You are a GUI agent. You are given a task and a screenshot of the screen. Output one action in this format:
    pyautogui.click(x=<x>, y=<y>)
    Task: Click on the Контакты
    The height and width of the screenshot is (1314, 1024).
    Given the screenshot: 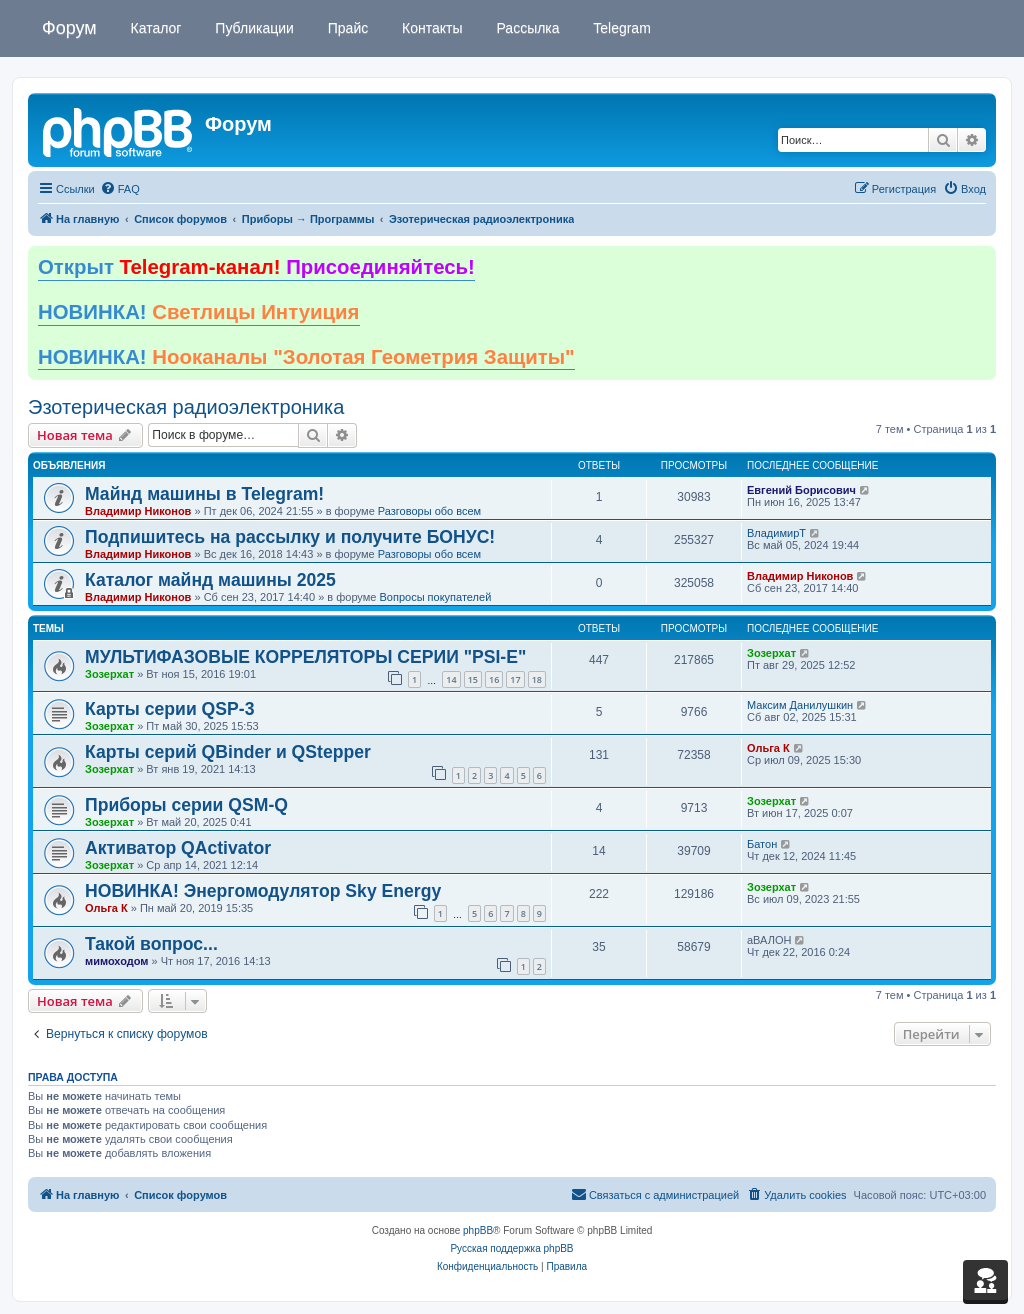 What is the action you would take?
    pyautogui.click(x=430, y=28)
    